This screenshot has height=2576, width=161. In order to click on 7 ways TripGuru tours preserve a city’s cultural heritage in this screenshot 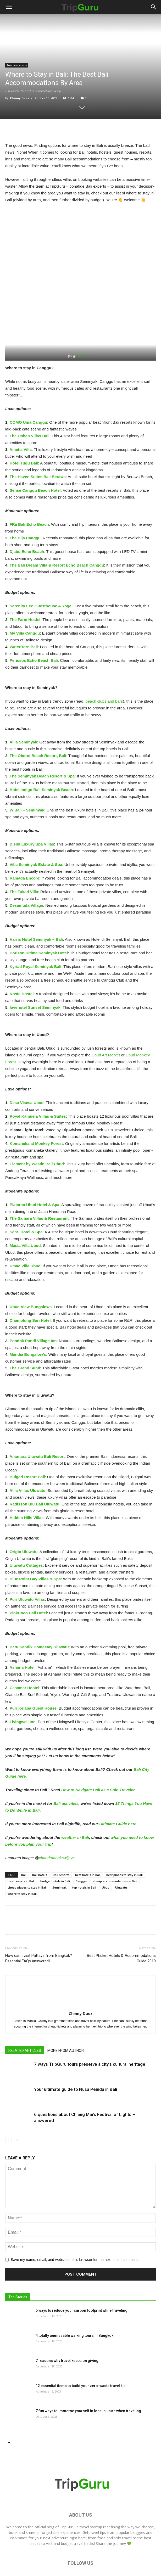, I will do `click(89, 2026)`.